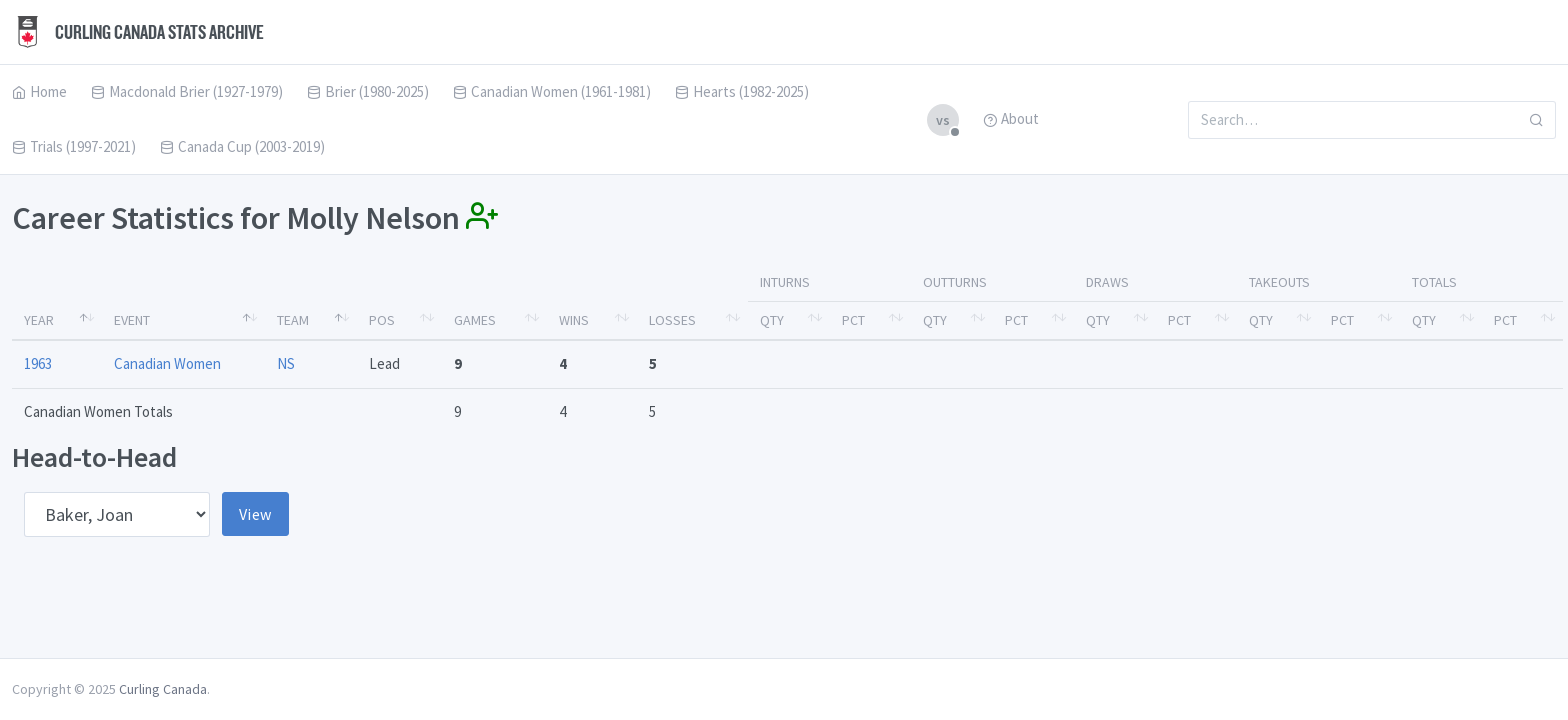 This screenshot has width=1568, height=720. What do you see at coordinates (138, 32) in the screenshot?
I see `Curling Canada Stats Archive` at bounding box center [138, 32].